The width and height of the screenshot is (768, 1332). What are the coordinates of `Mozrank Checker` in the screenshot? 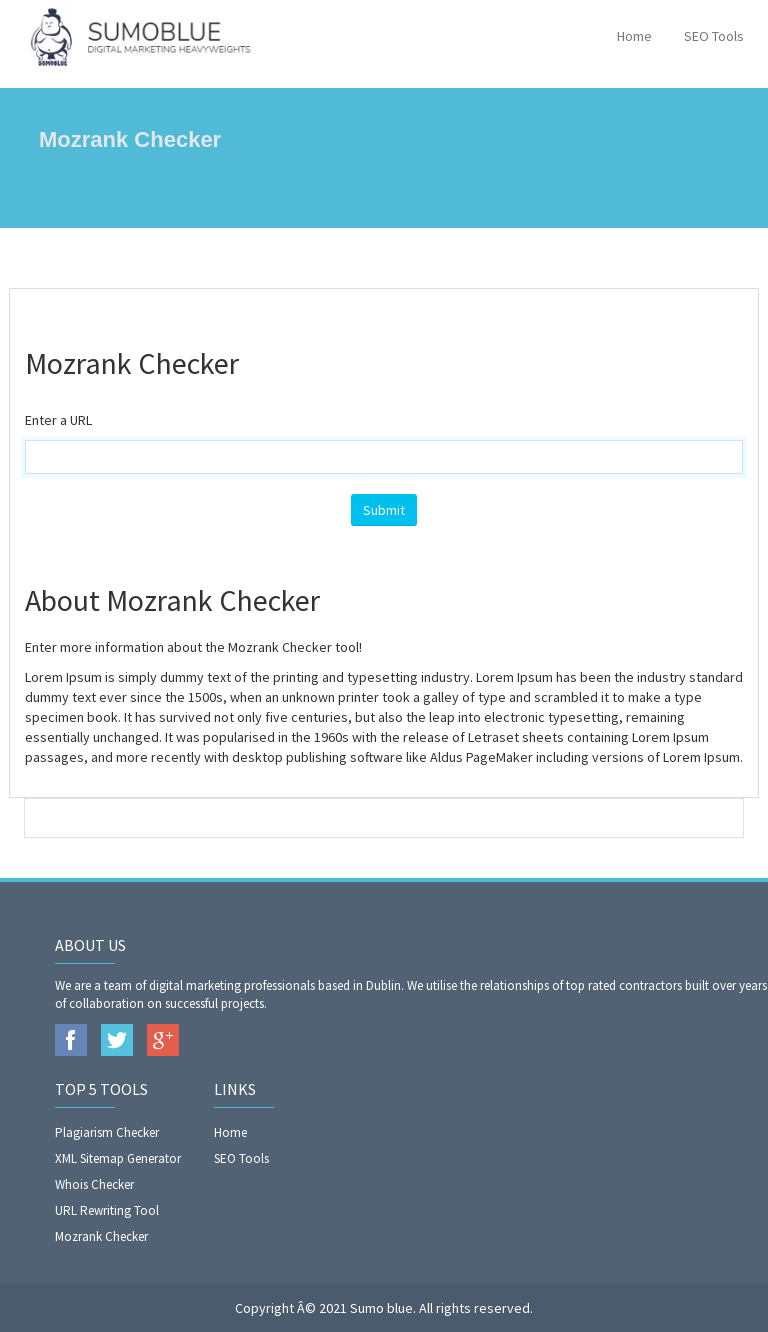 It's located at (101, 1236).